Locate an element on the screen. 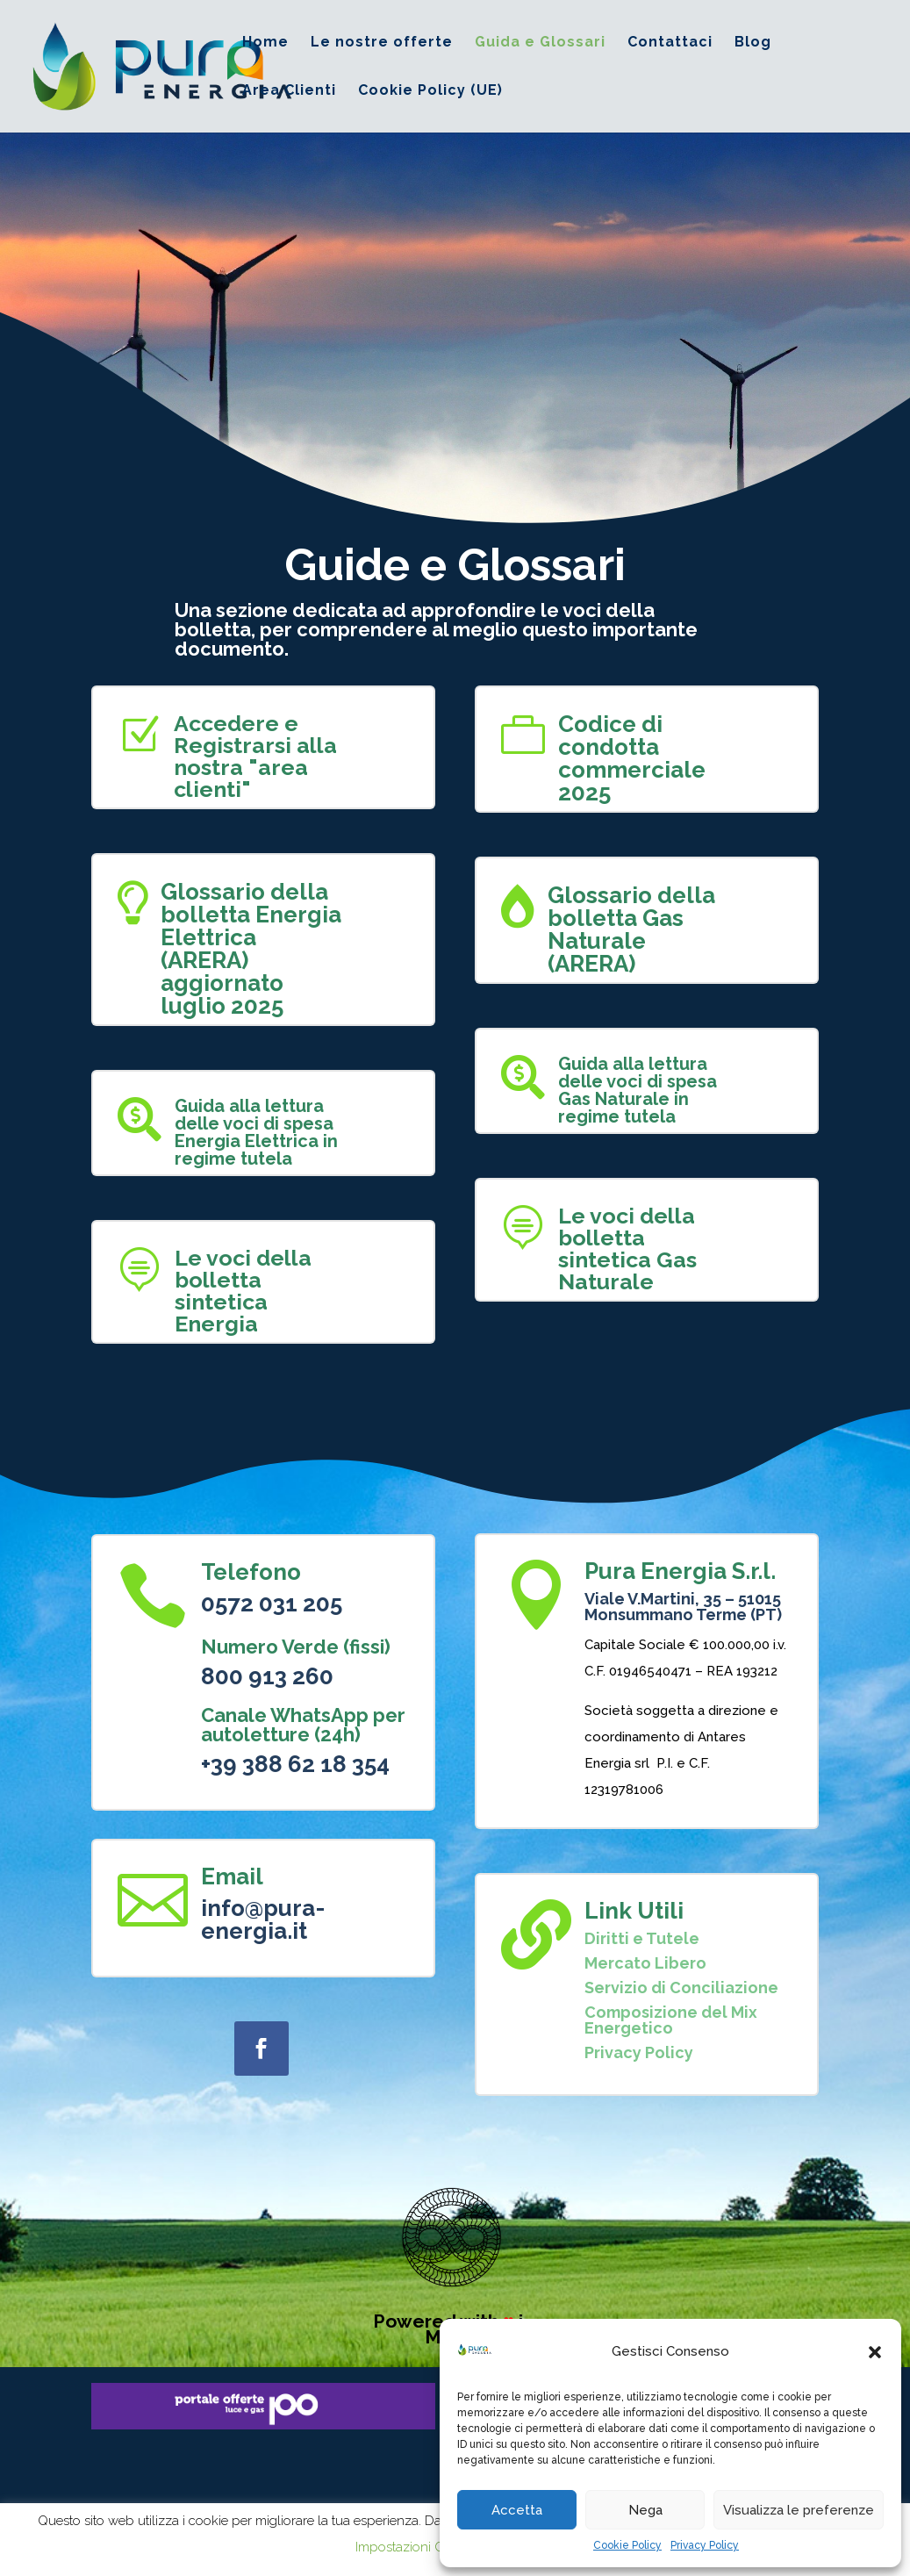 The image size is (910, 2576). Codice di condotta commerciale 2025 is located at coordinates (632, 758).